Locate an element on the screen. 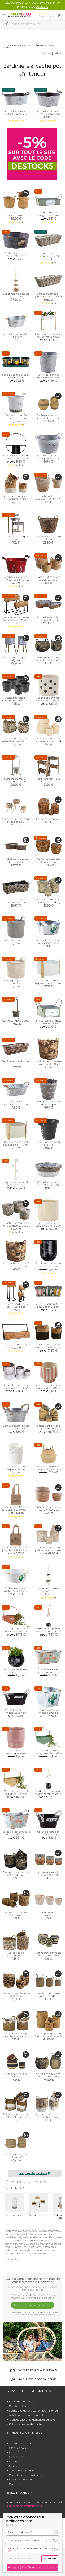 The height and width of the screenshot is (2576, 65). Jardinières hautes en bois recyclé Lofty (Lot de 2) is located at coordinates (16, 620).